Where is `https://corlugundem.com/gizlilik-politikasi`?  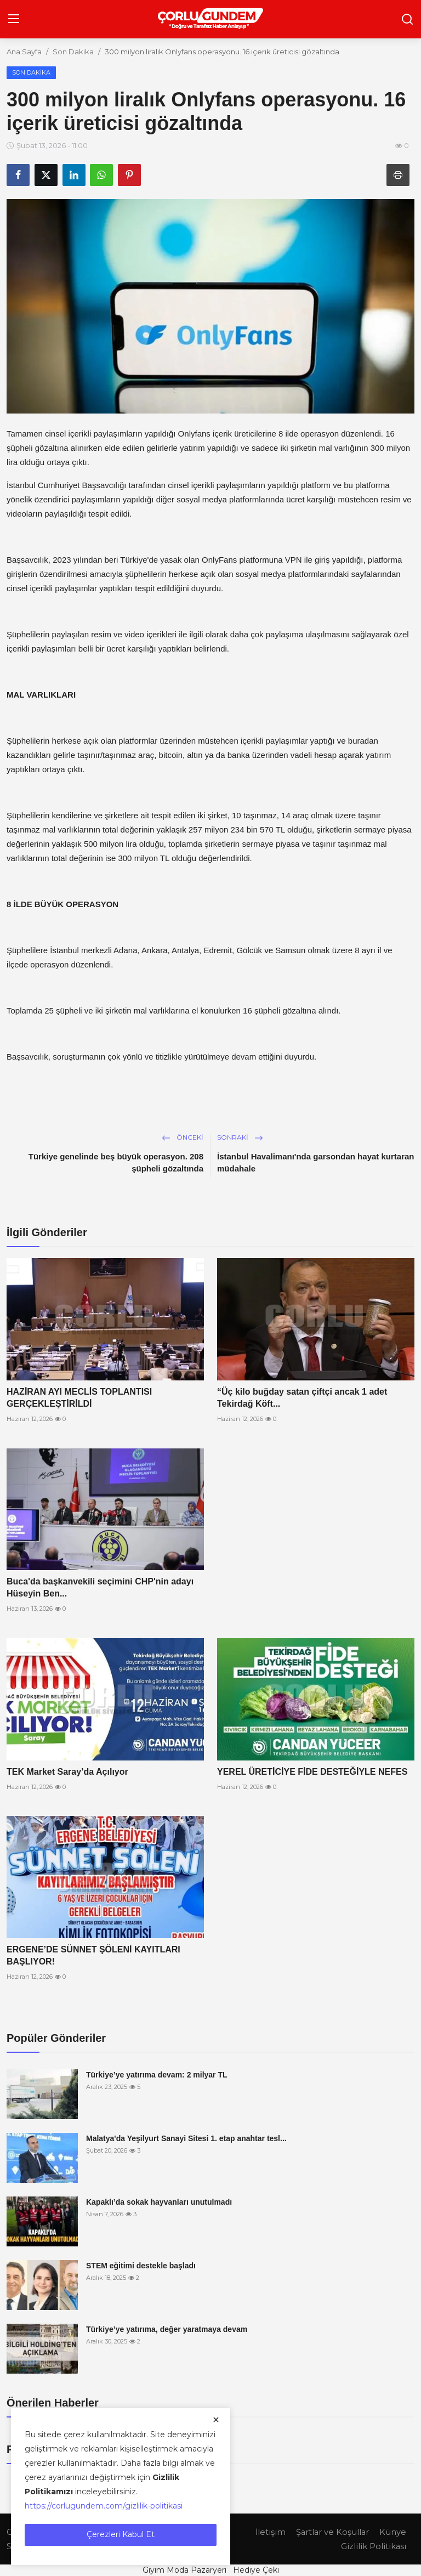 https://corlugundem.com/gizlilik-politikasi is located at coordinates (104, 2506).